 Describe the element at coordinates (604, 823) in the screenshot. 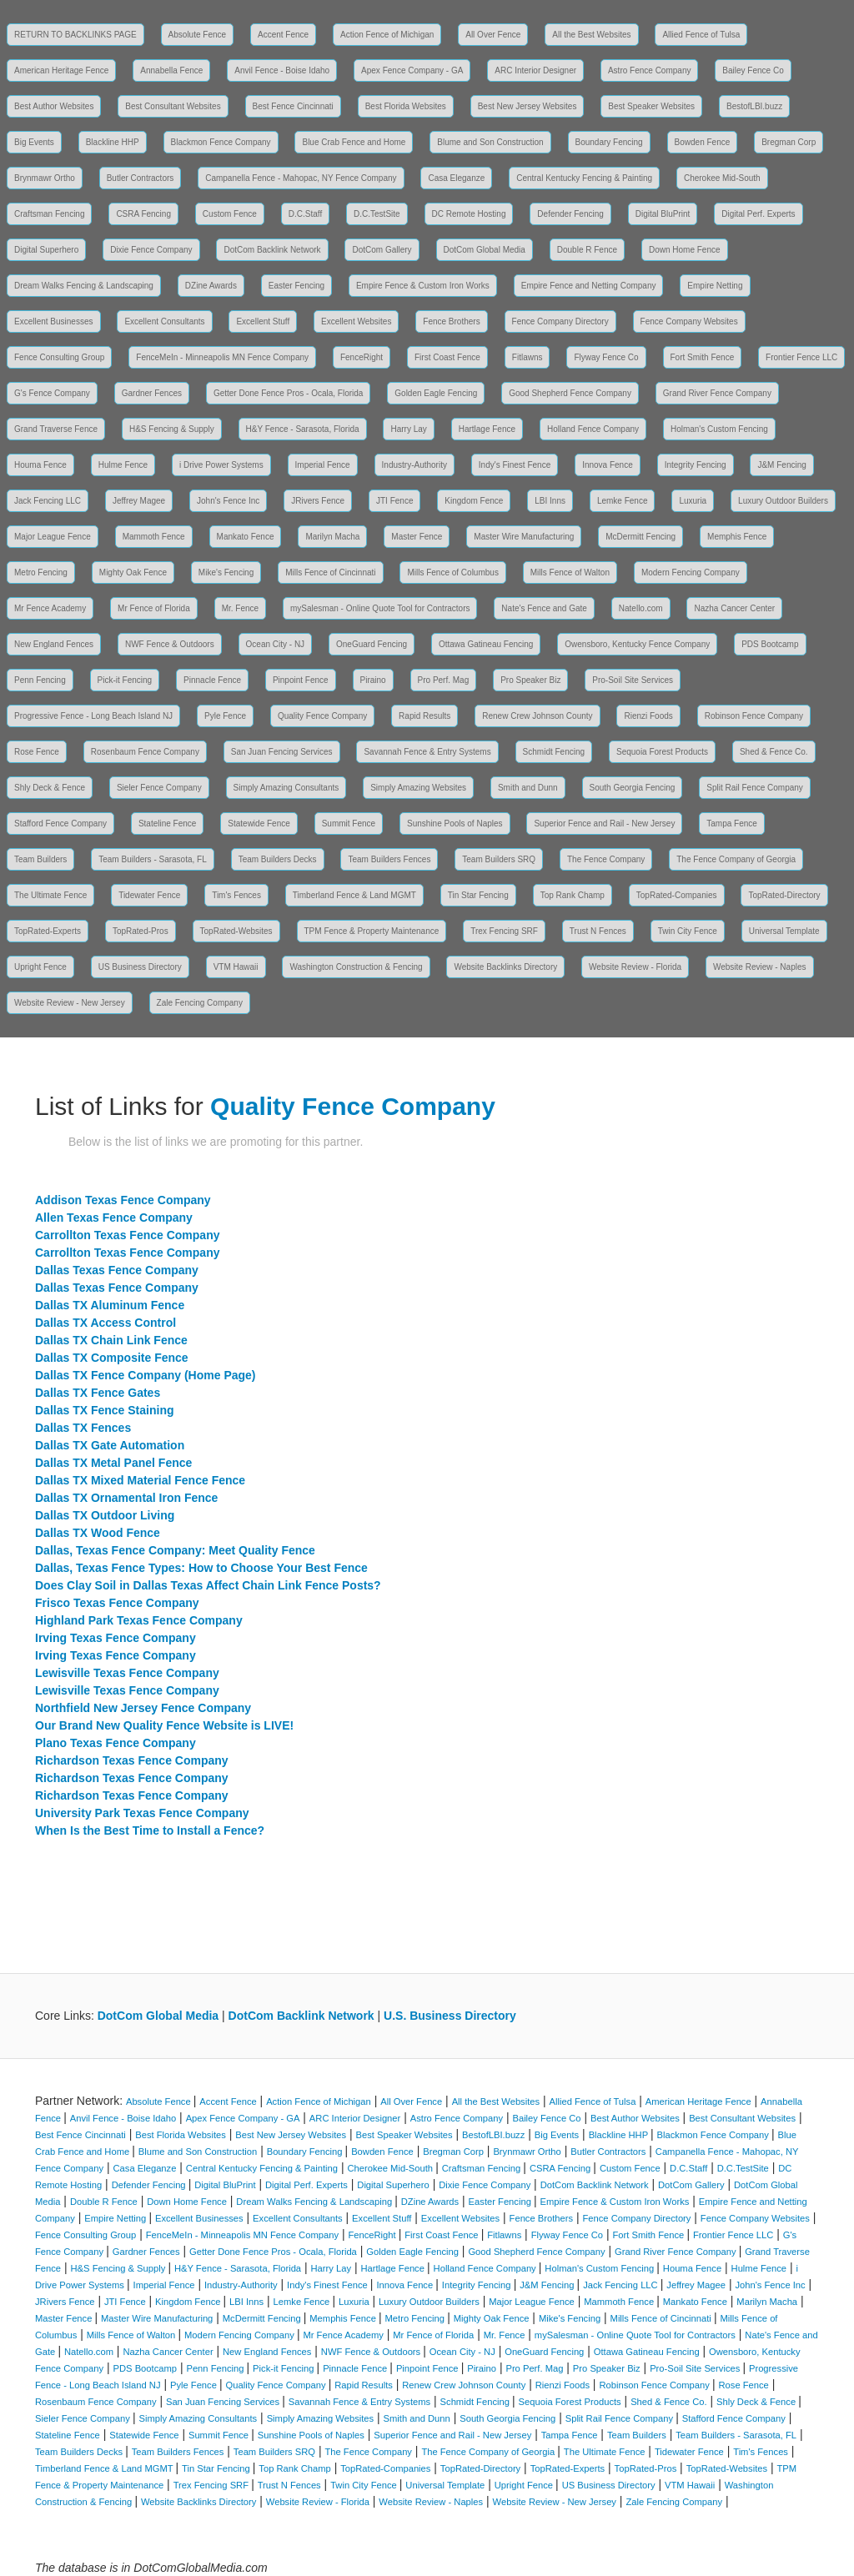

I see `Superior Fence and Rail - New Jersey` at that location.